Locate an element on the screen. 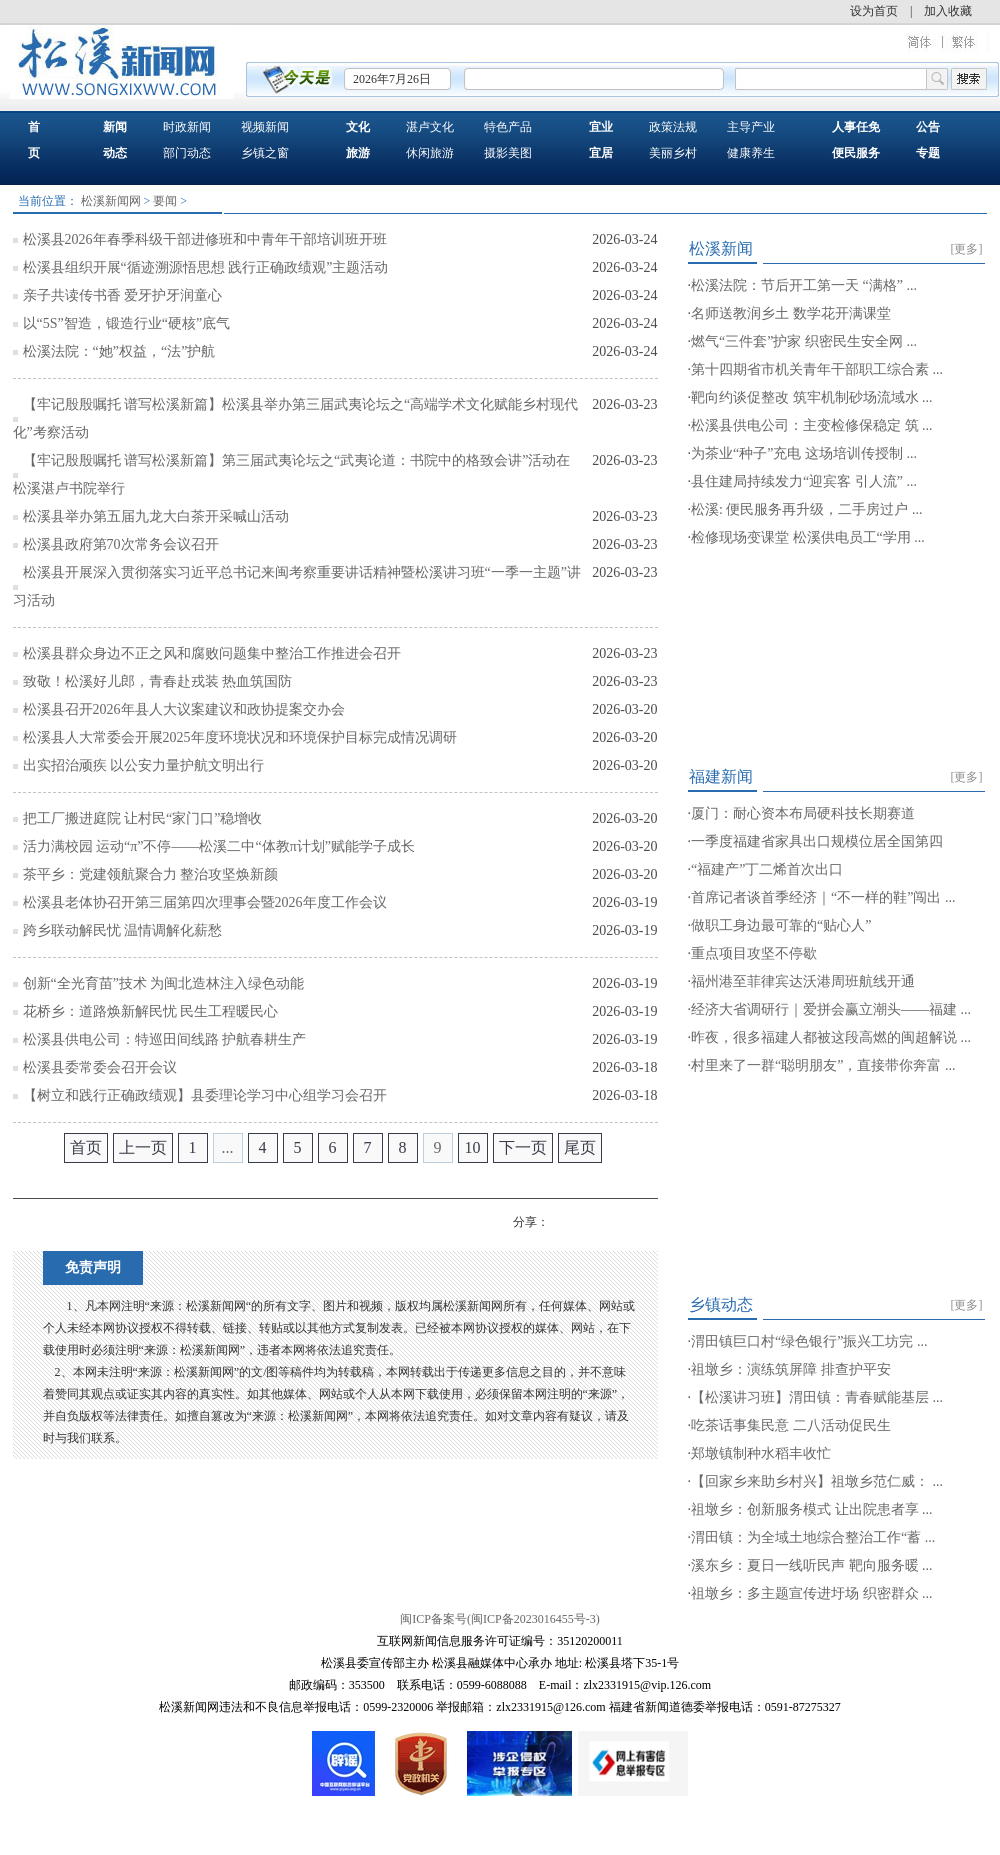 The image size is (1000, 1855). 加入收藏 is located at coordinates (948, 11).